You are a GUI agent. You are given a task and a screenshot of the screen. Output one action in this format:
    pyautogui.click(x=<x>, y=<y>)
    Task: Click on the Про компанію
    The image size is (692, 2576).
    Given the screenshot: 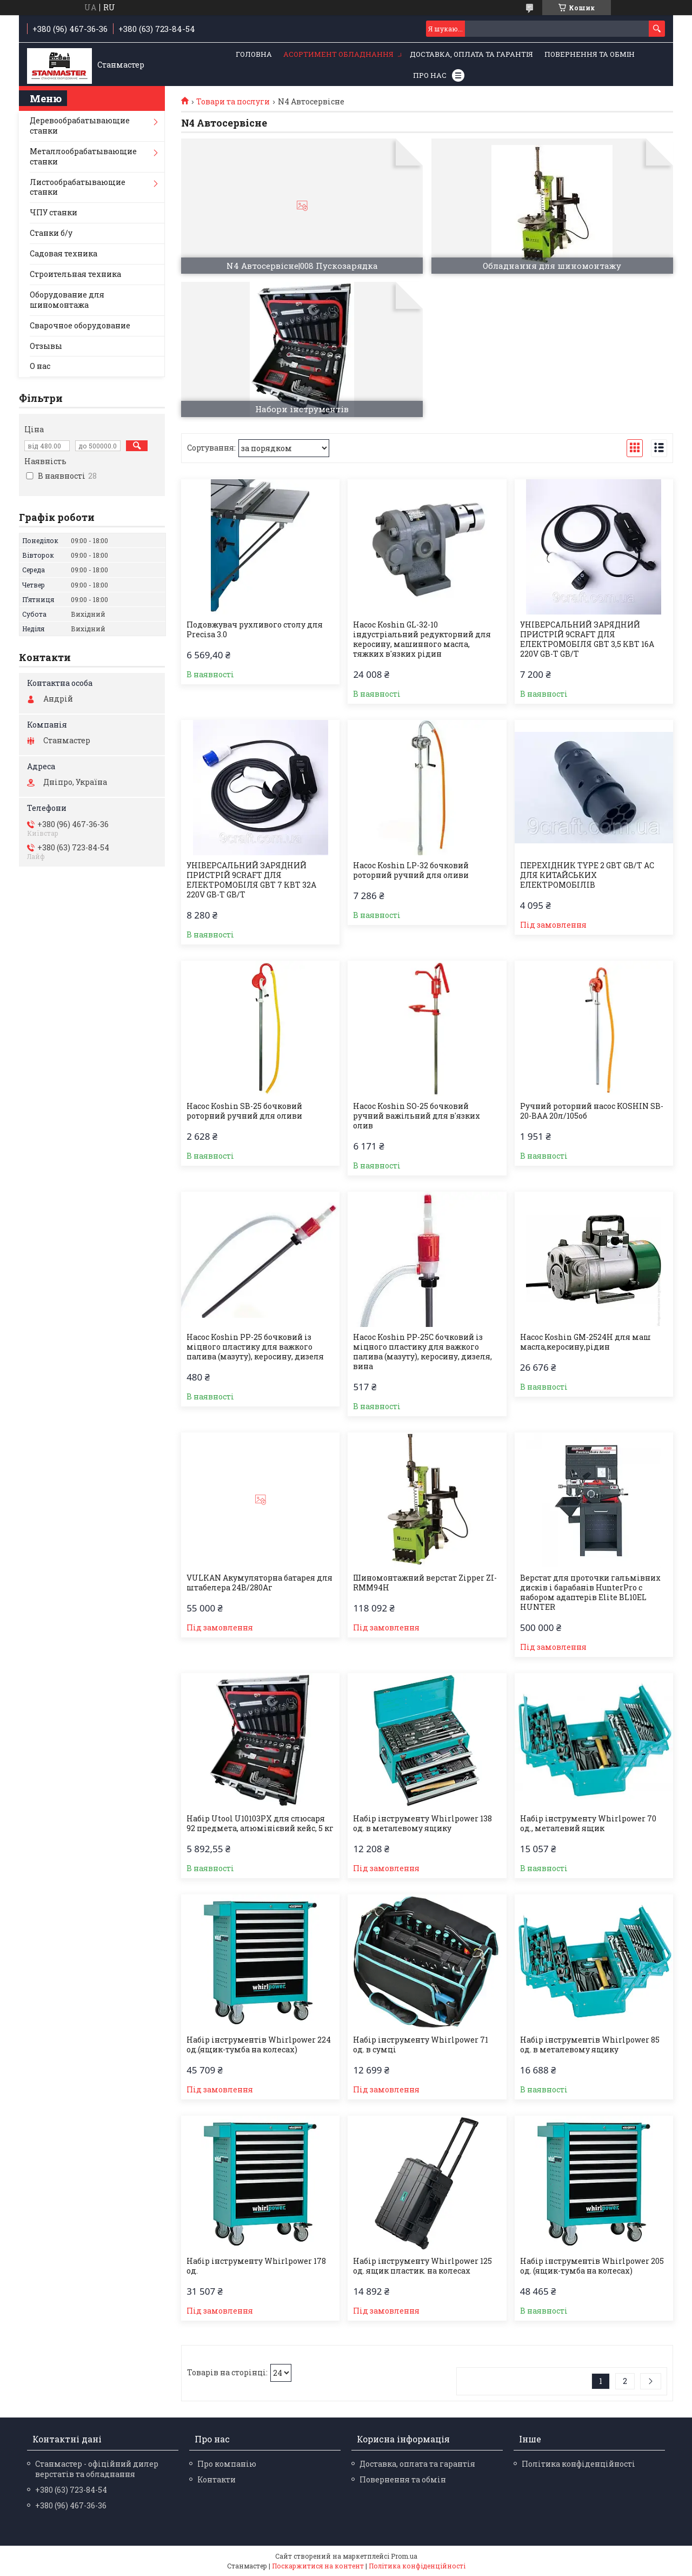 What is the action you would take?
    pyautogui.click(x=226, y=2464)
    